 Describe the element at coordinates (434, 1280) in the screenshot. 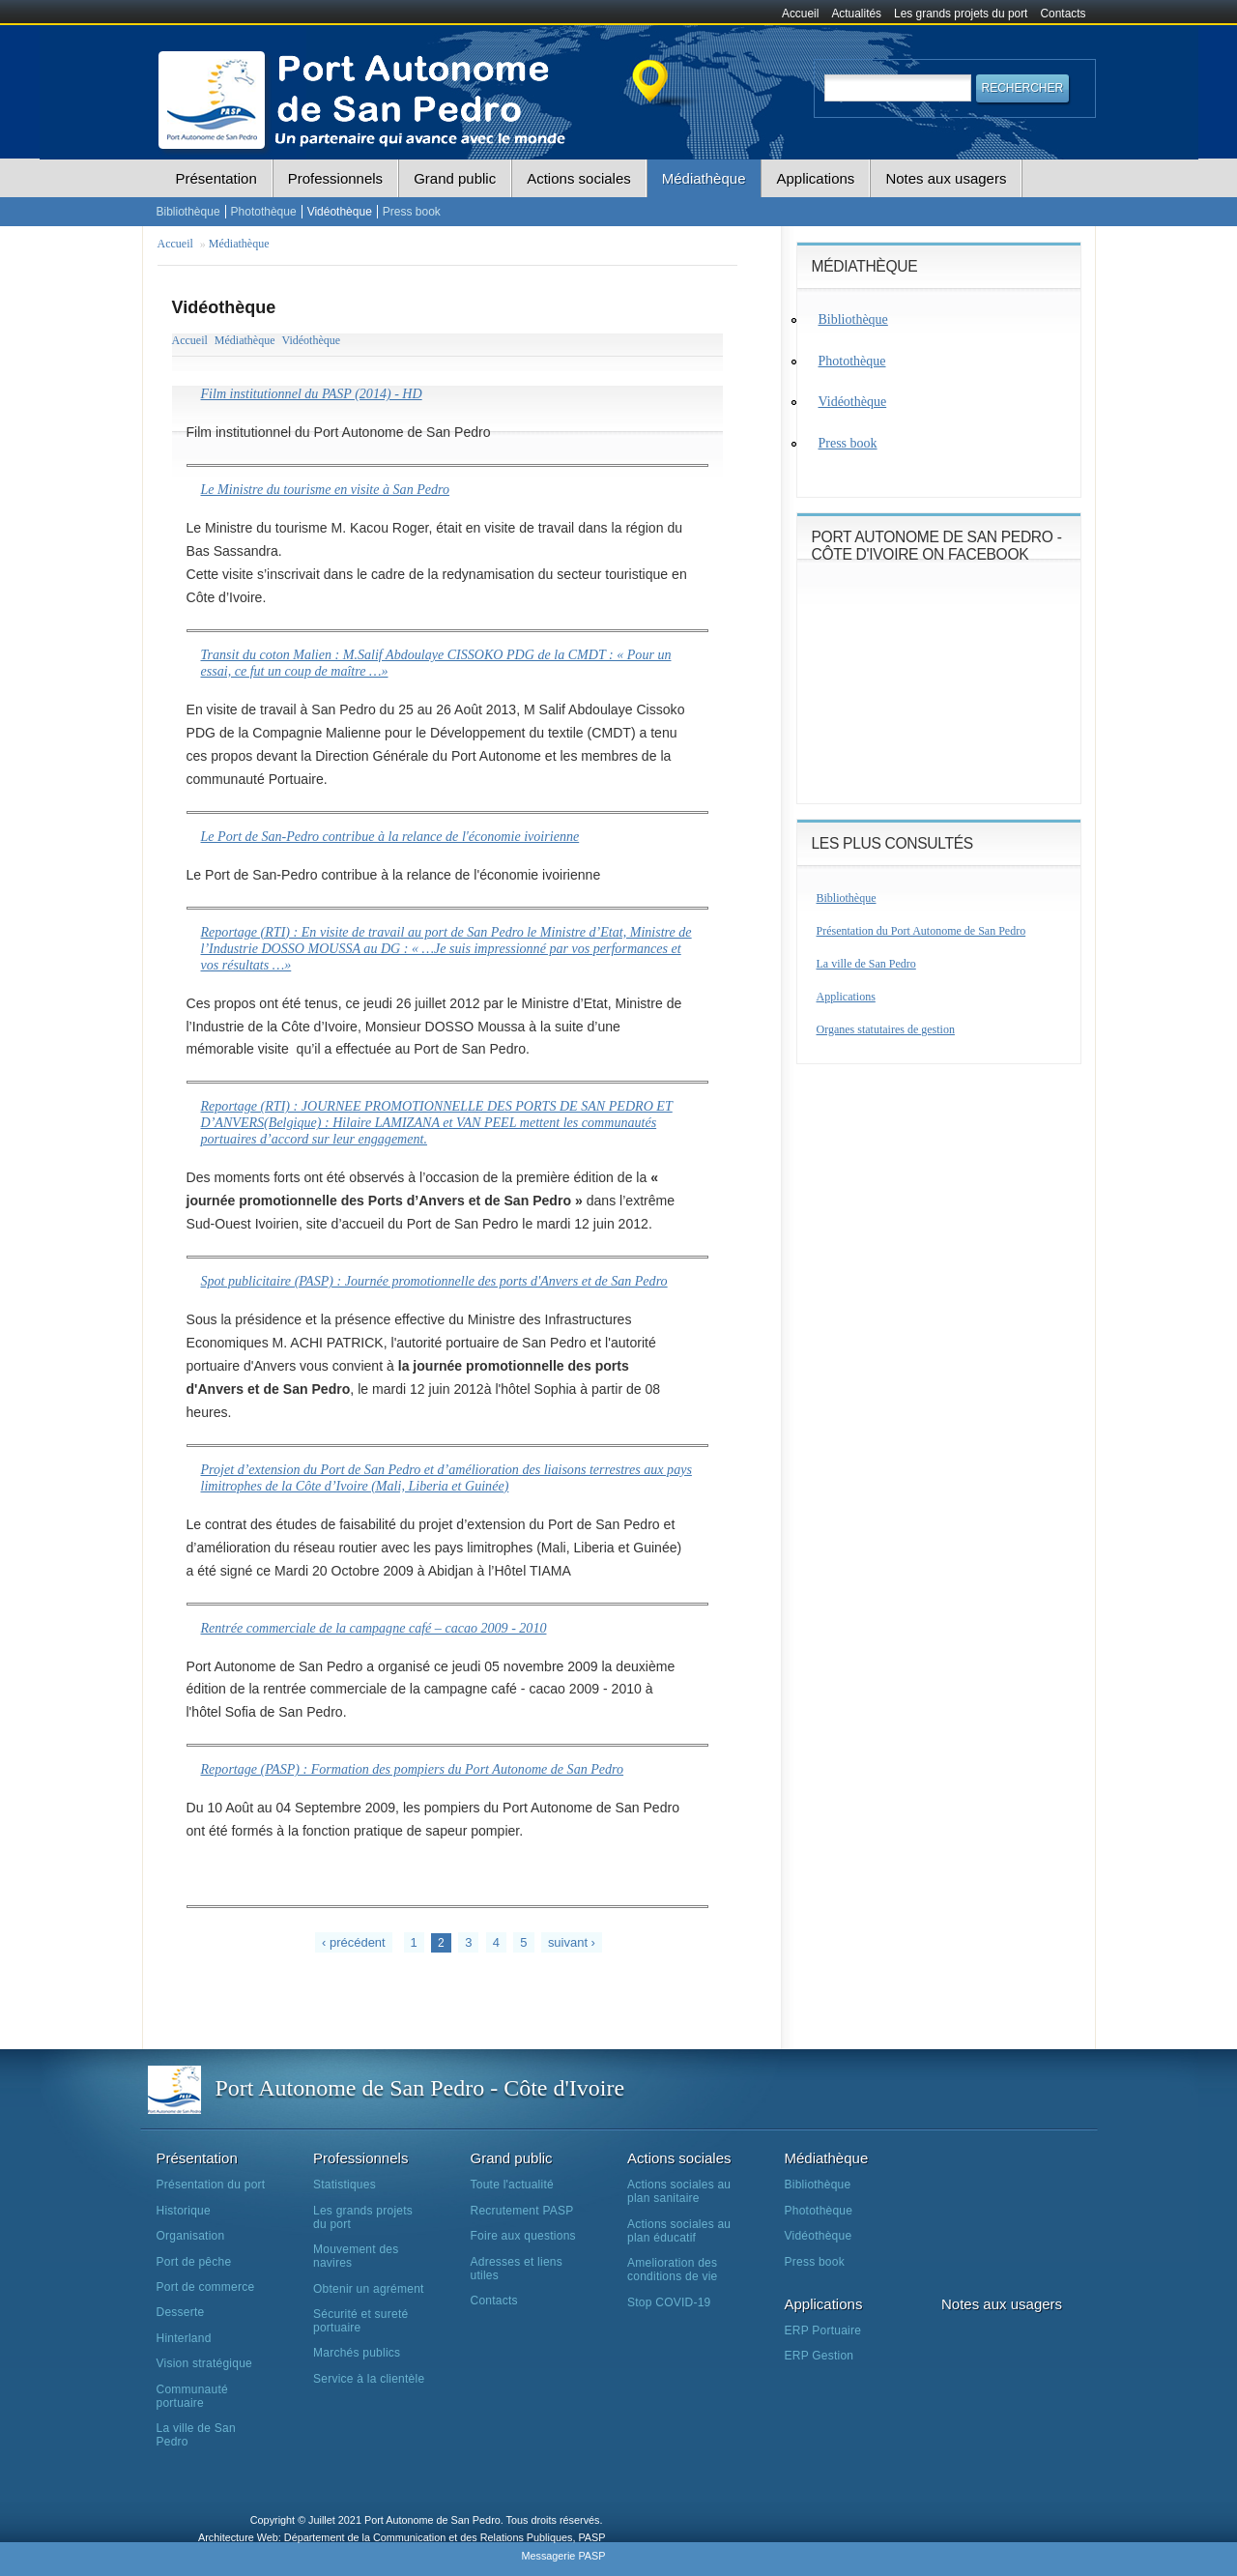

I see `Spot publicitaire (PASP) : Journée promotionnelle des ports d'Anvers et de San Pedro` at that location.